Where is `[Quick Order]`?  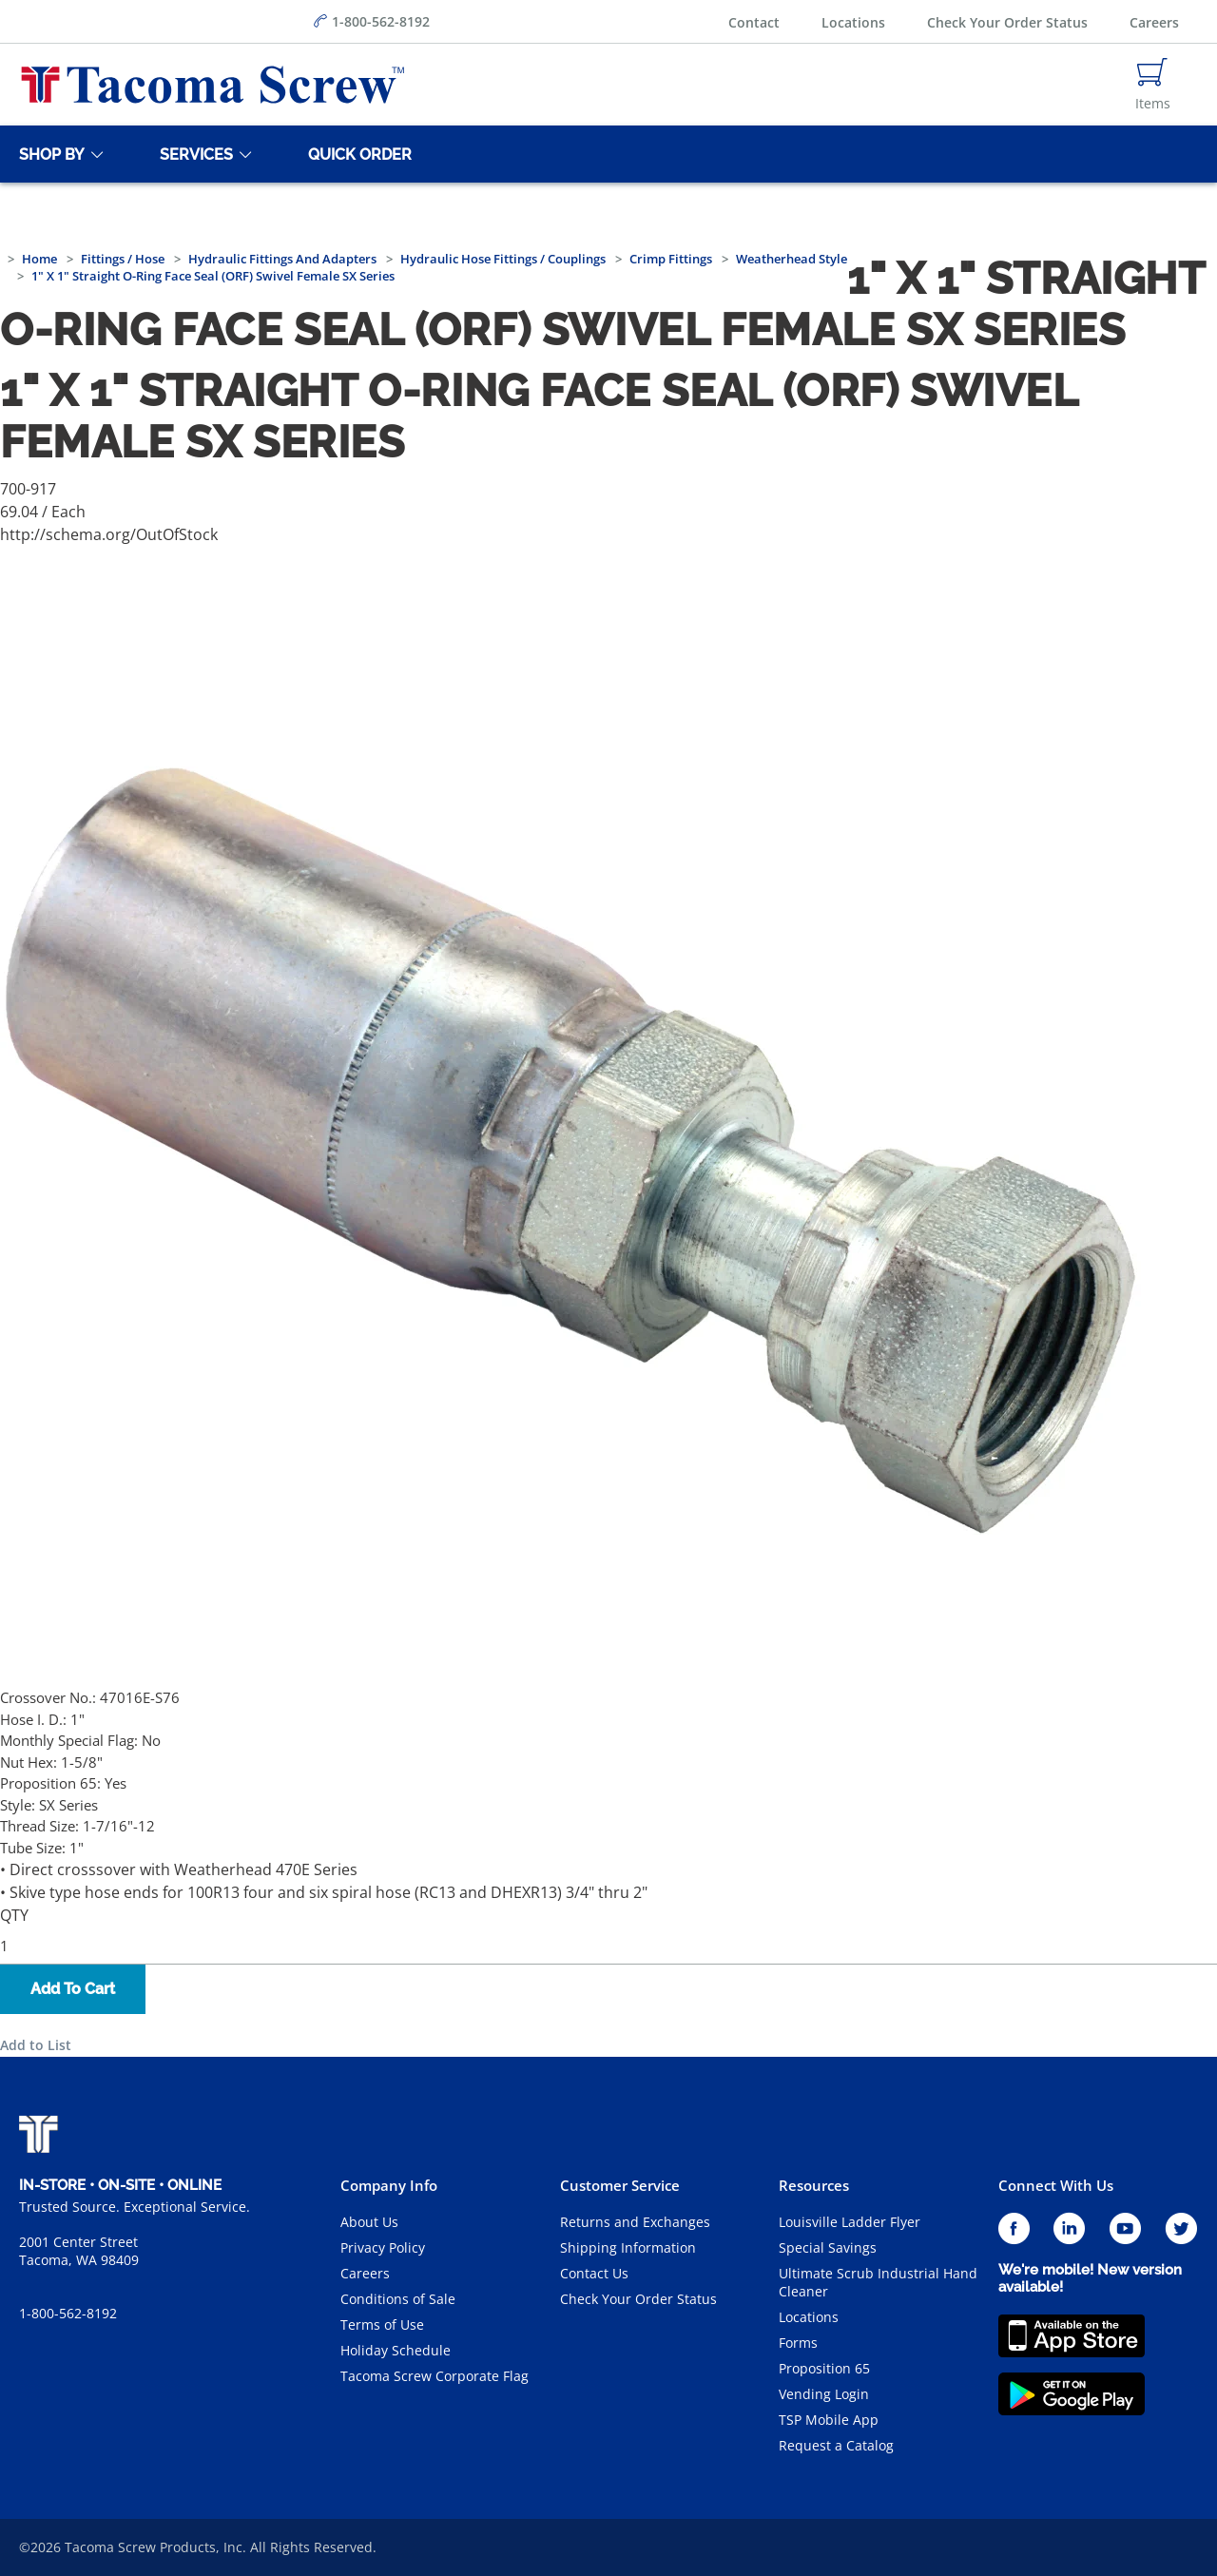
[Quick Order] is located at coordinates (357, 154).